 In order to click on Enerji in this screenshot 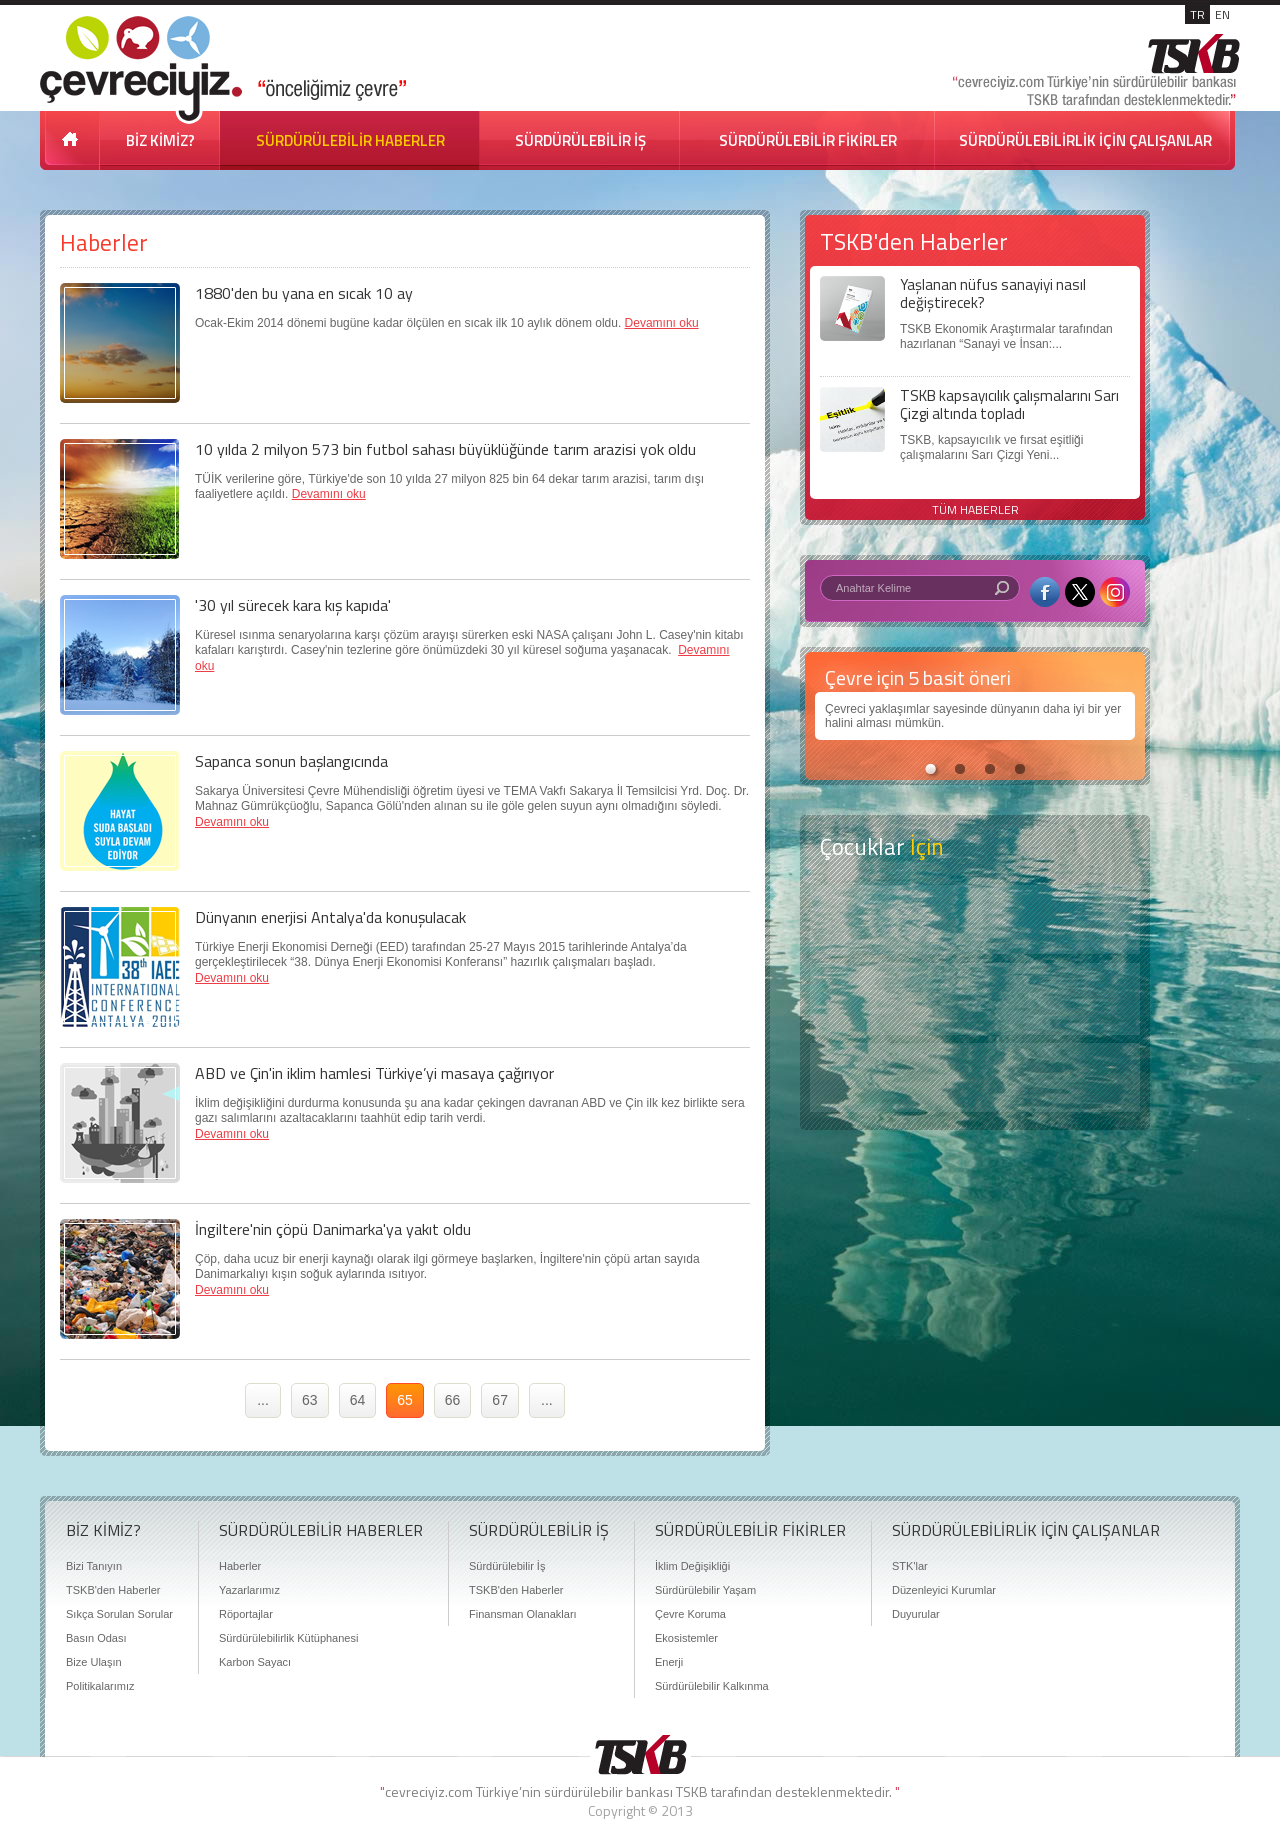, I will do `click(669, 1662)`.